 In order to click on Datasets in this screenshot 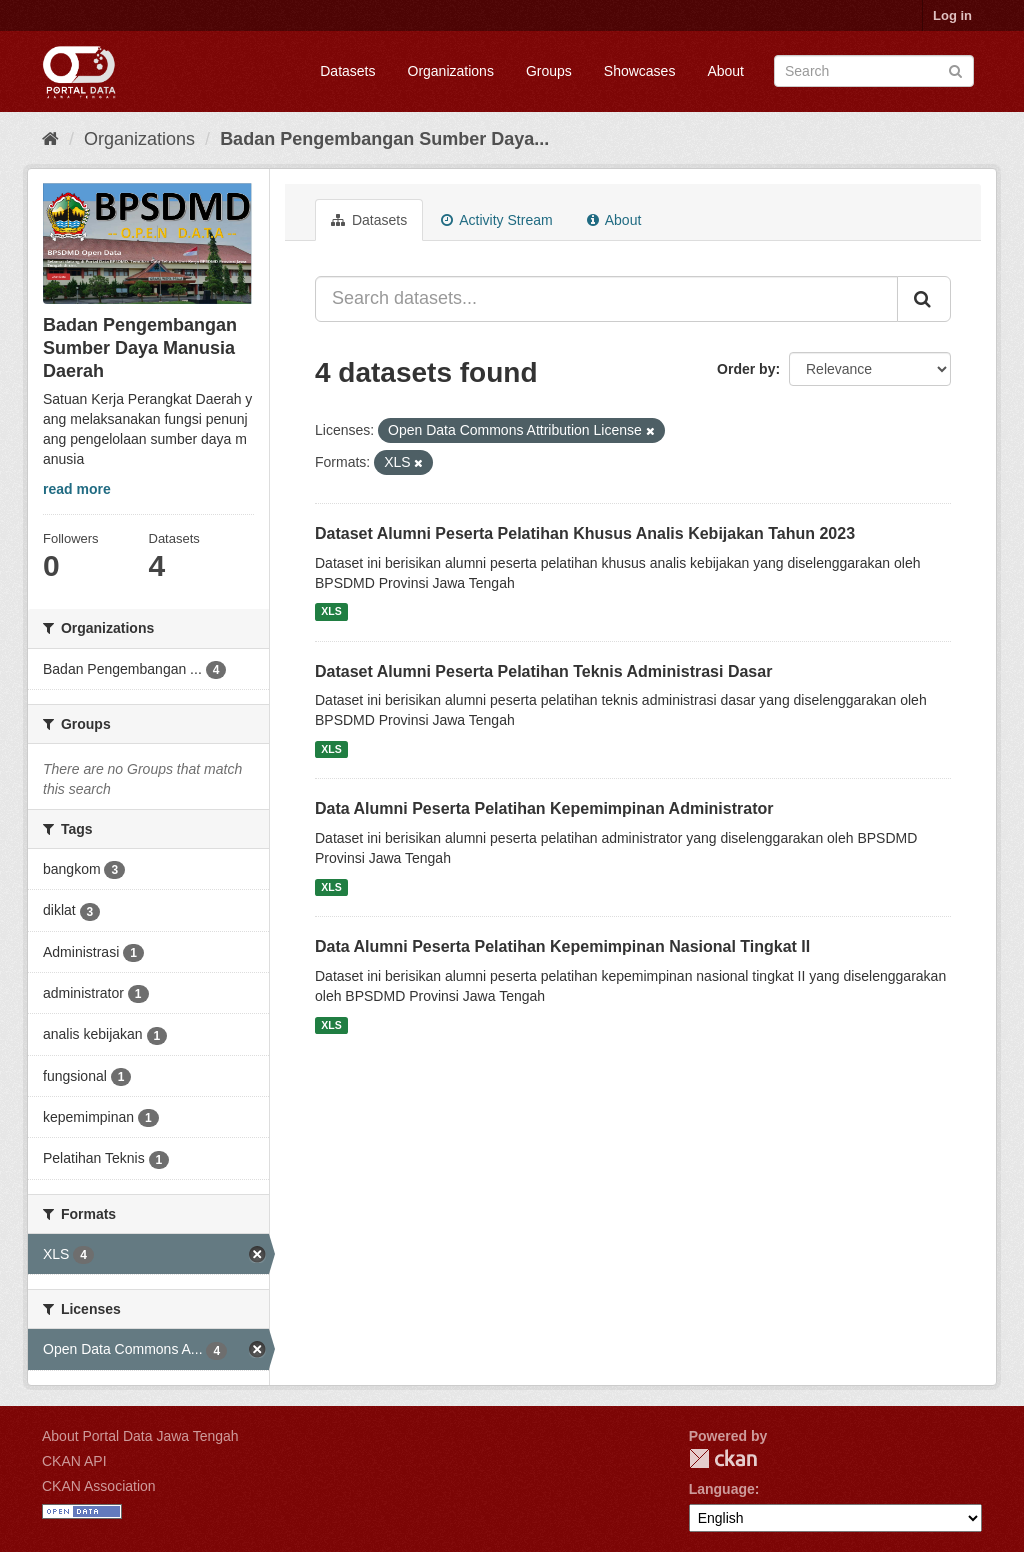, I will do `click(347, 71)`.